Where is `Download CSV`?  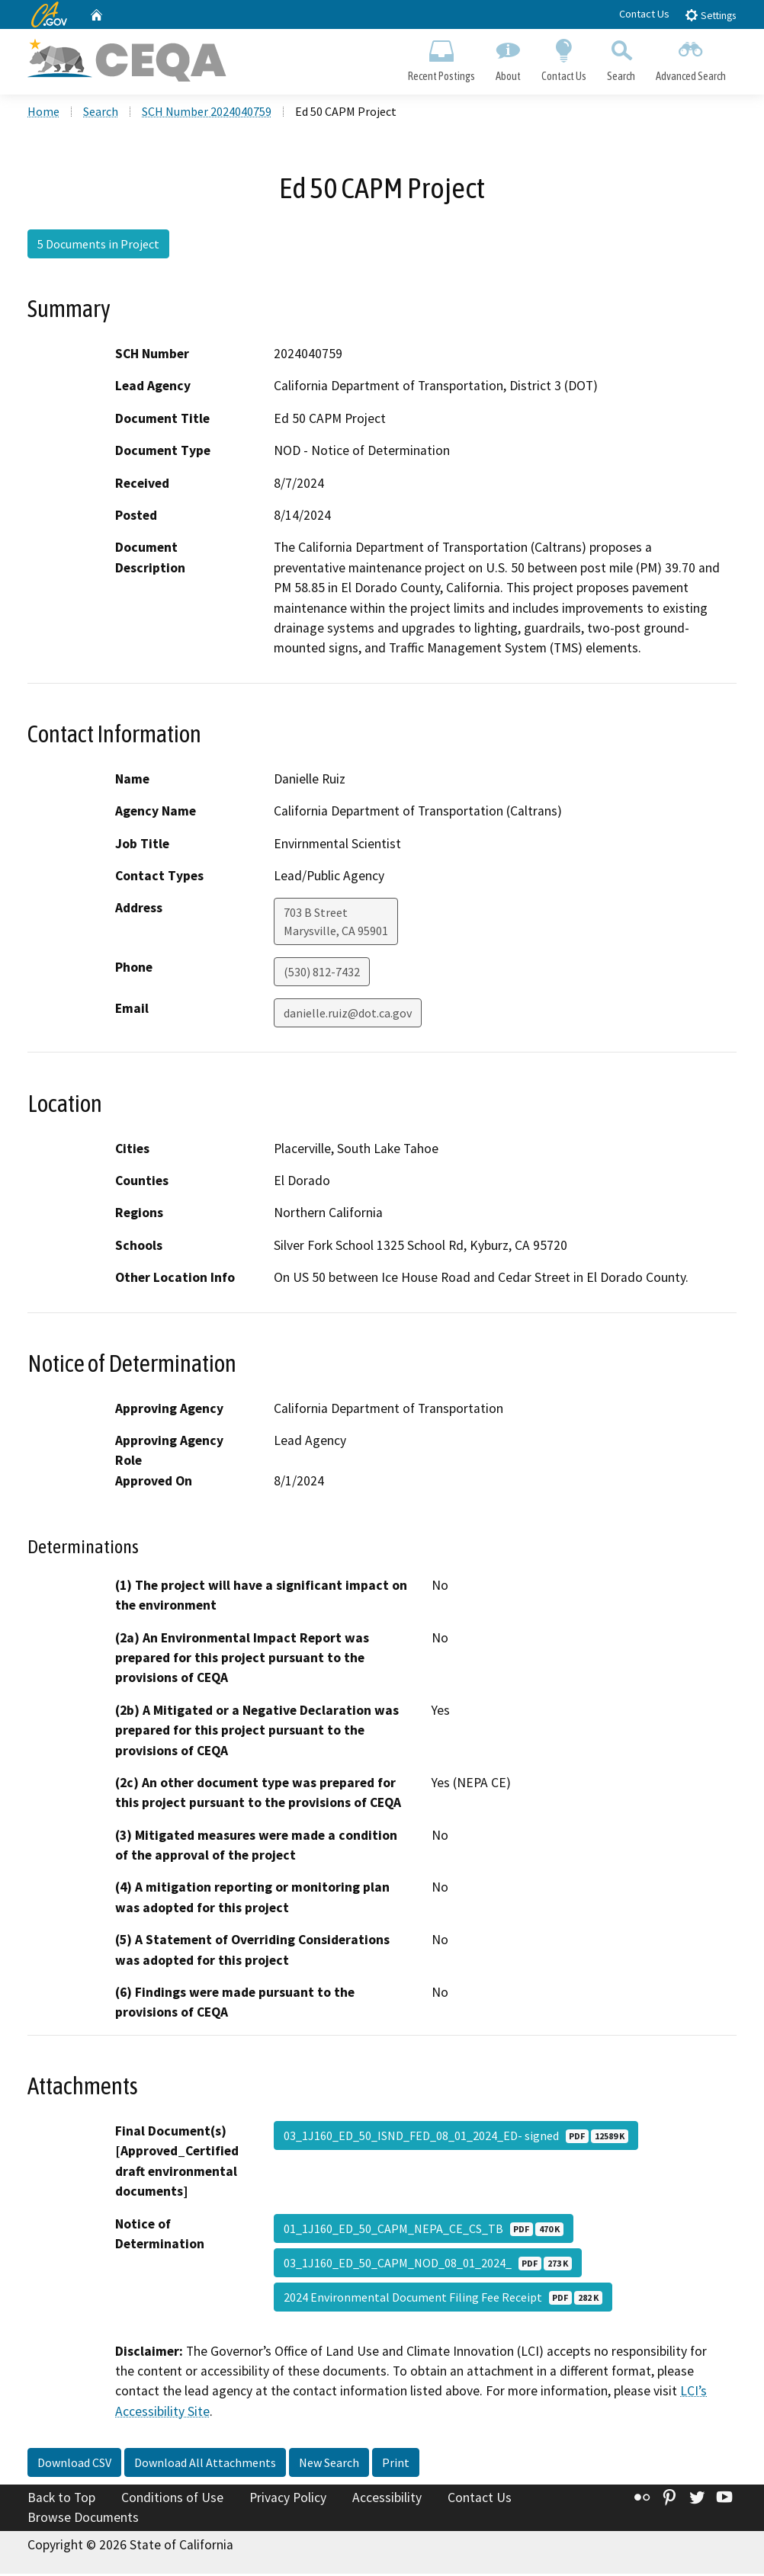
Download CSV is located at coordinates (74, 2464).